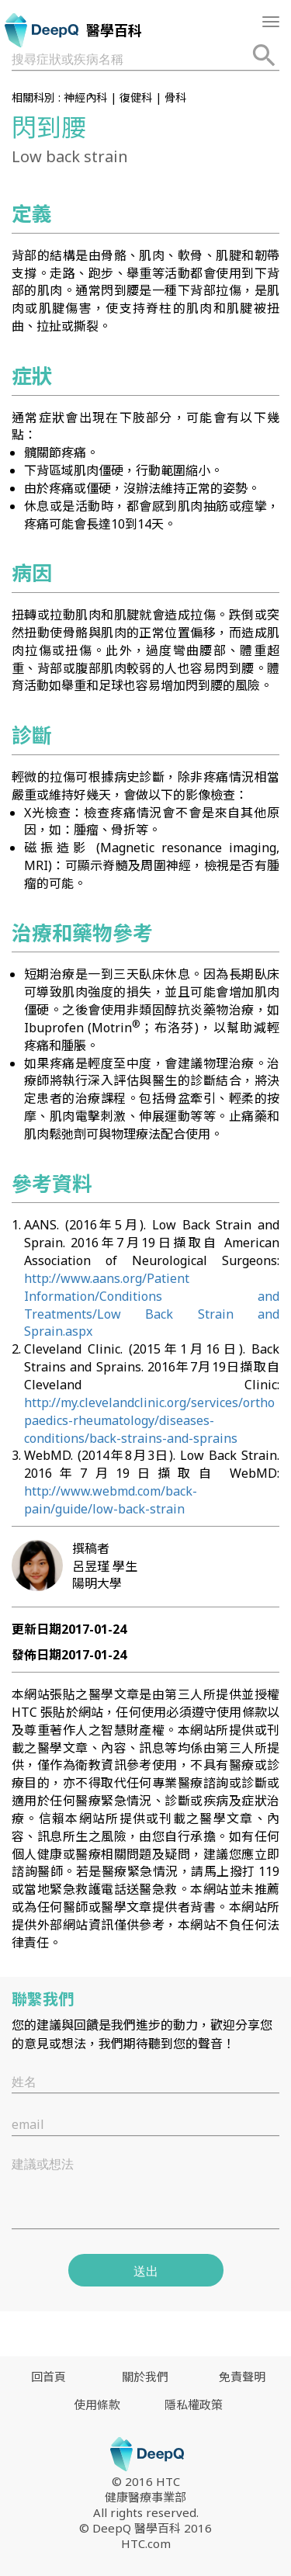  I want to click on 關於我們, so click(145, 2376).